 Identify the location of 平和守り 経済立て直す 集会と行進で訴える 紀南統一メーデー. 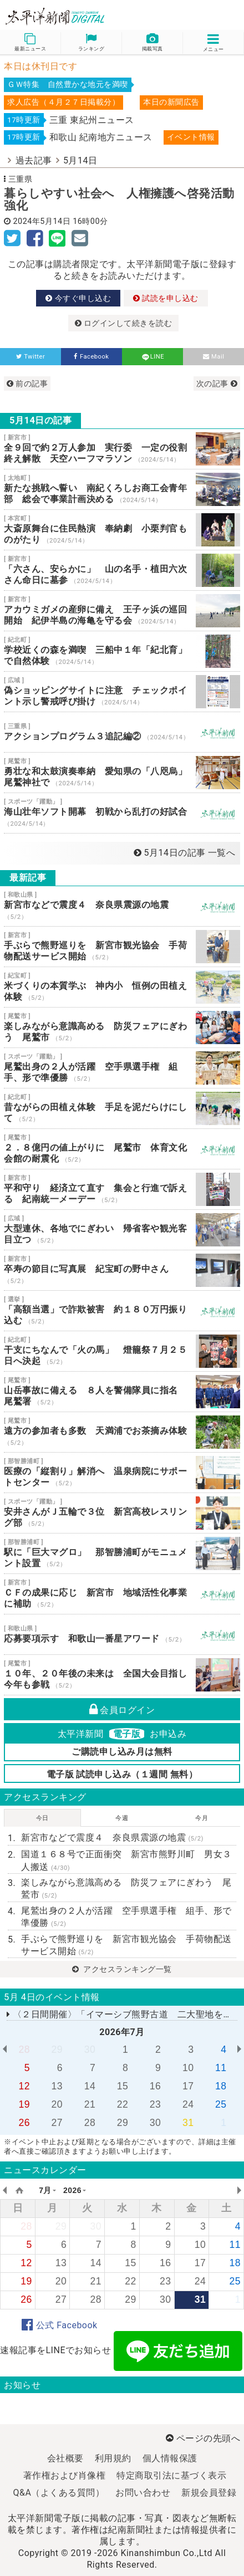
(122, 1189).